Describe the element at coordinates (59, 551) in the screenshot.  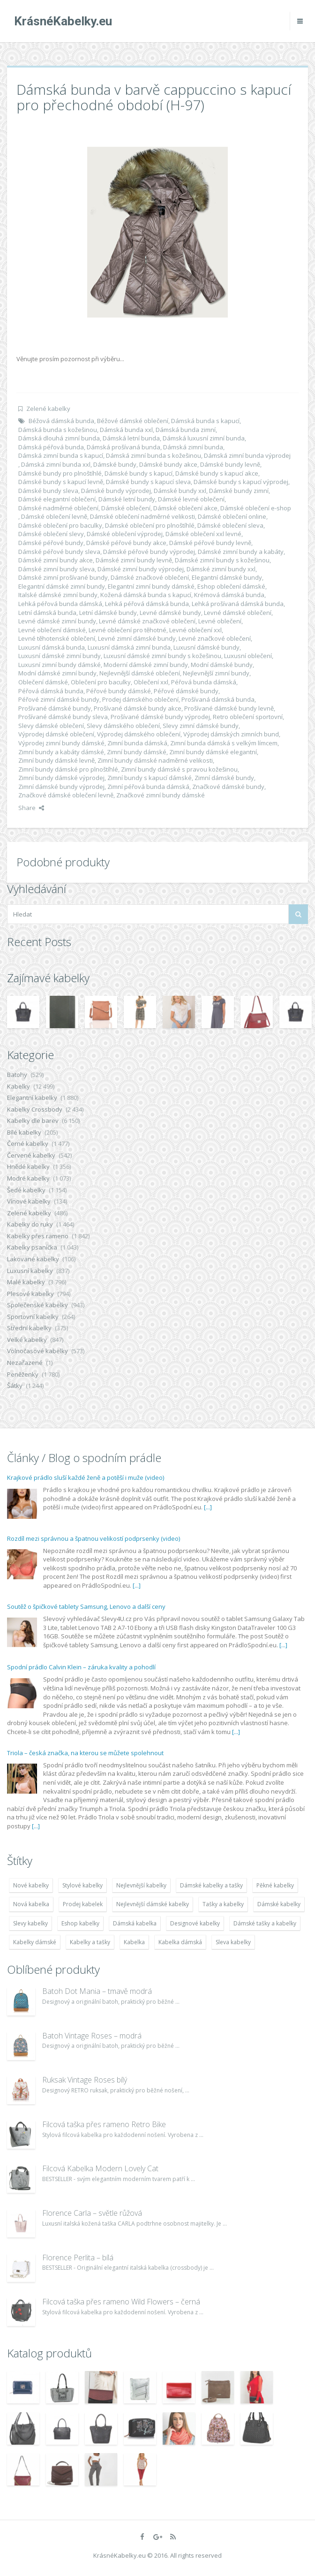
I see `Dámské péřové bundy sleva` at that location.